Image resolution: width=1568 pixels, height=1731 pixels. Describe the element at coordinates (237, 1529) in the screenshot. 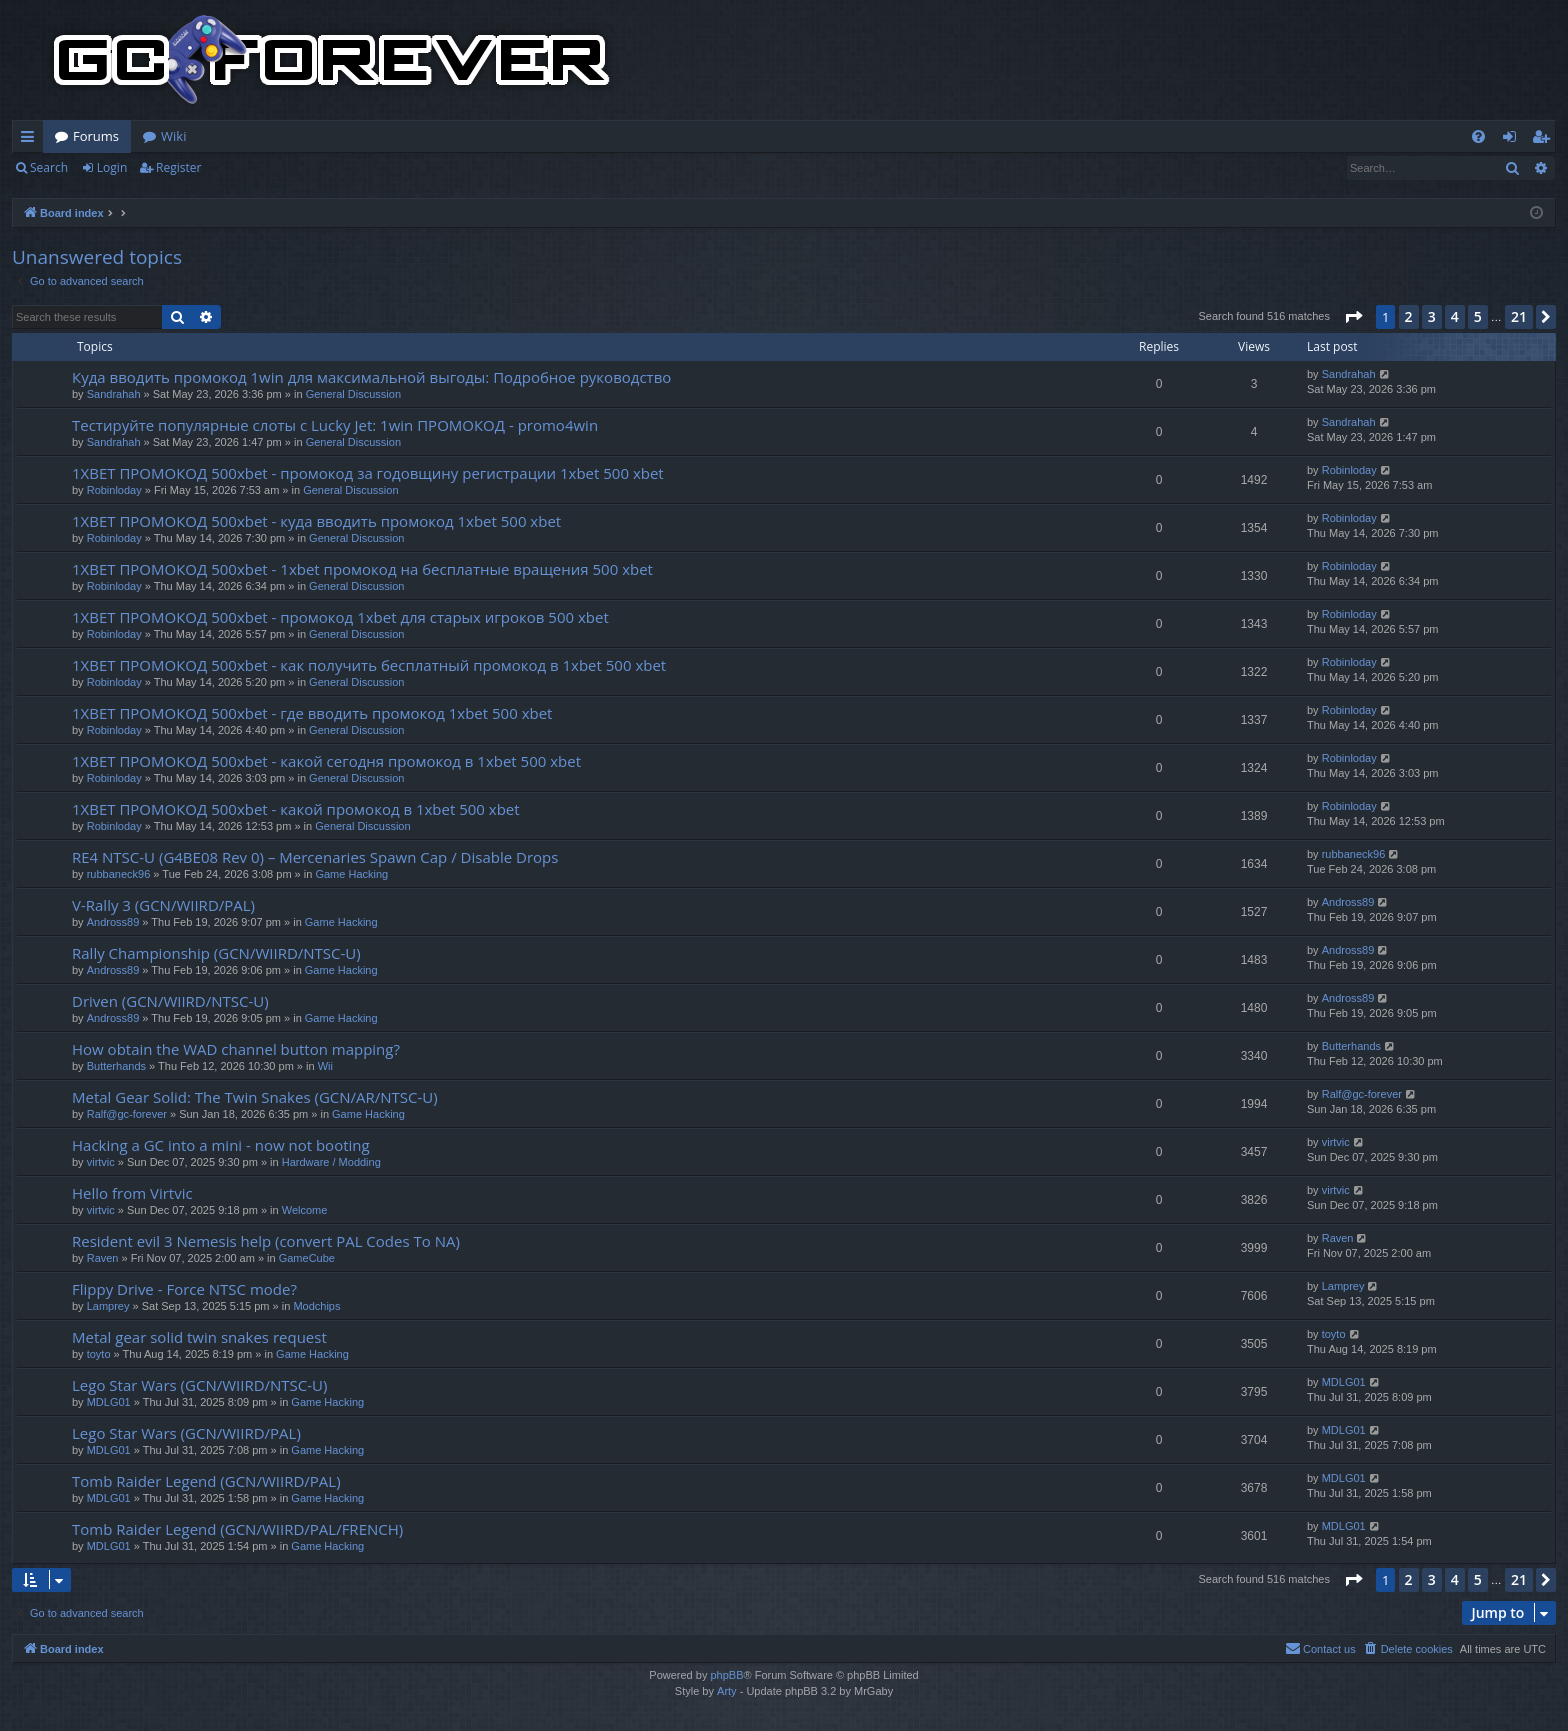

I see `Tomb Raider Legend (GCN/WIIRD/PAL/FRENCH)` at that location.